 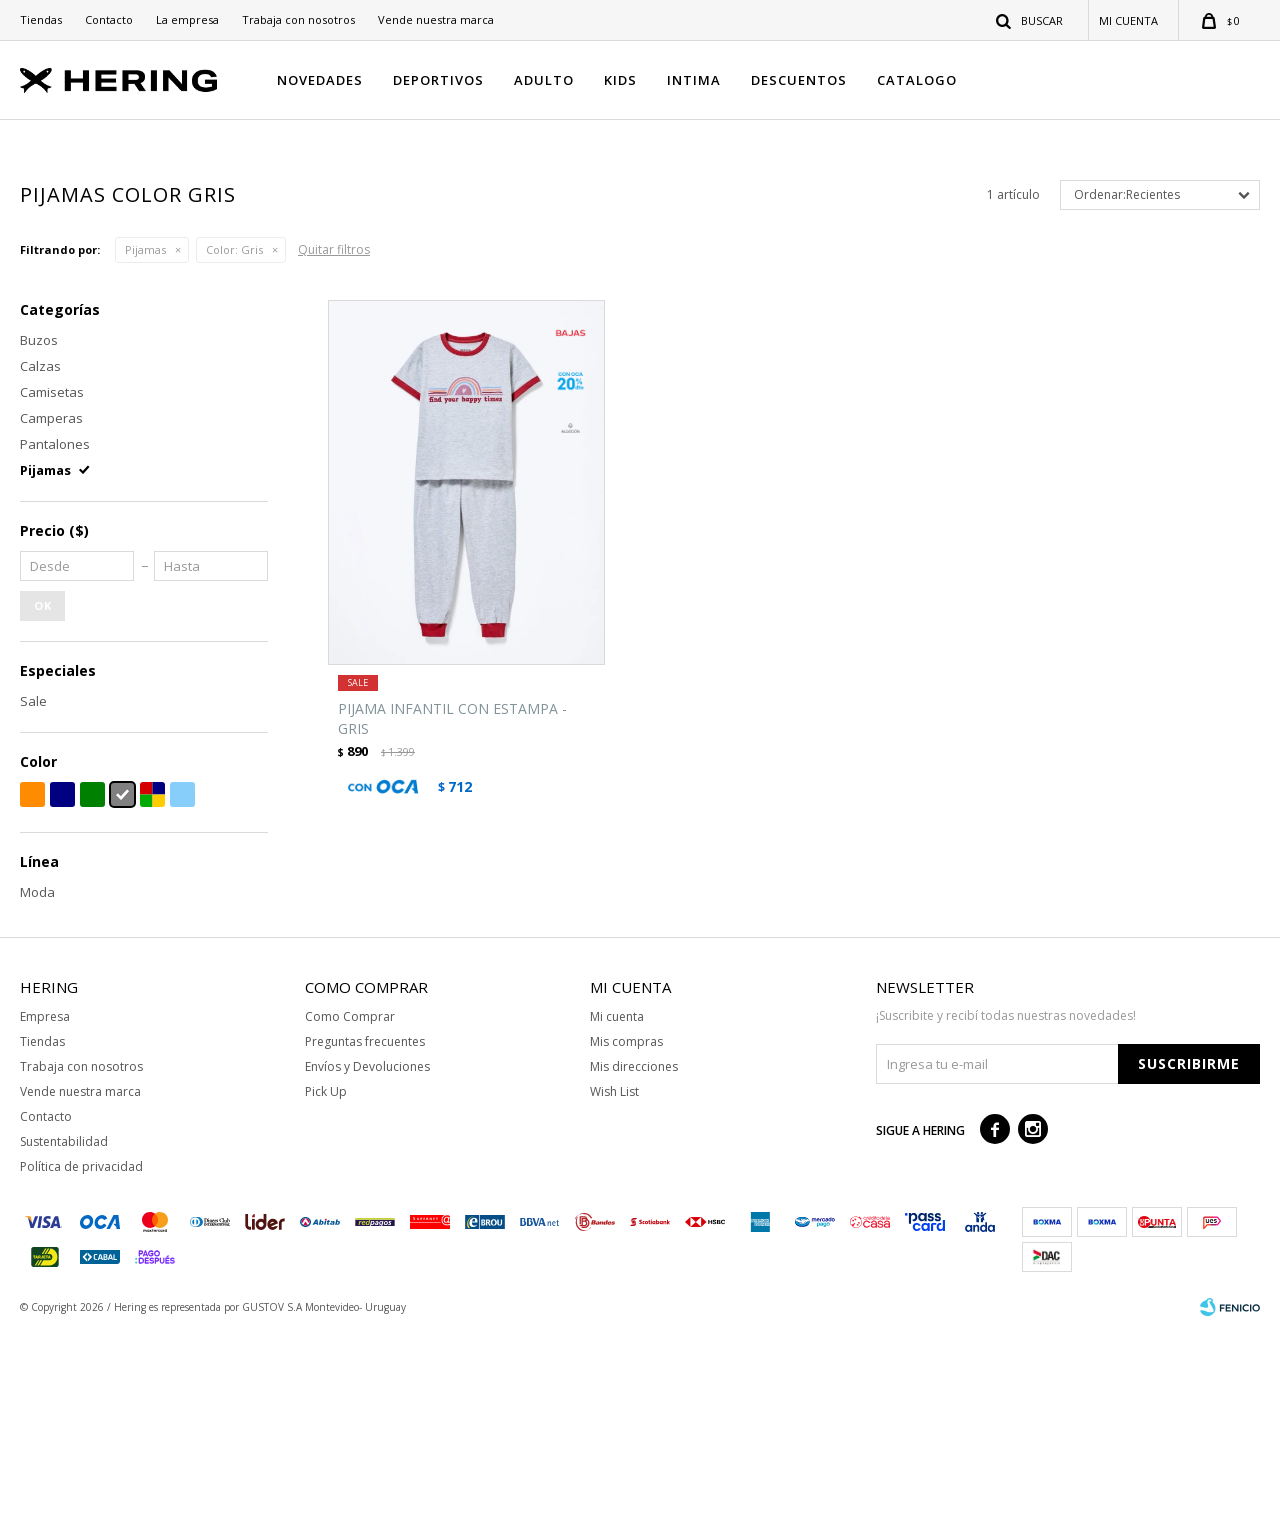 What do you see at coordinates (634, 1260) in the screenshot?
I see `Mis direcciones` at bounding box center [634, 1260].